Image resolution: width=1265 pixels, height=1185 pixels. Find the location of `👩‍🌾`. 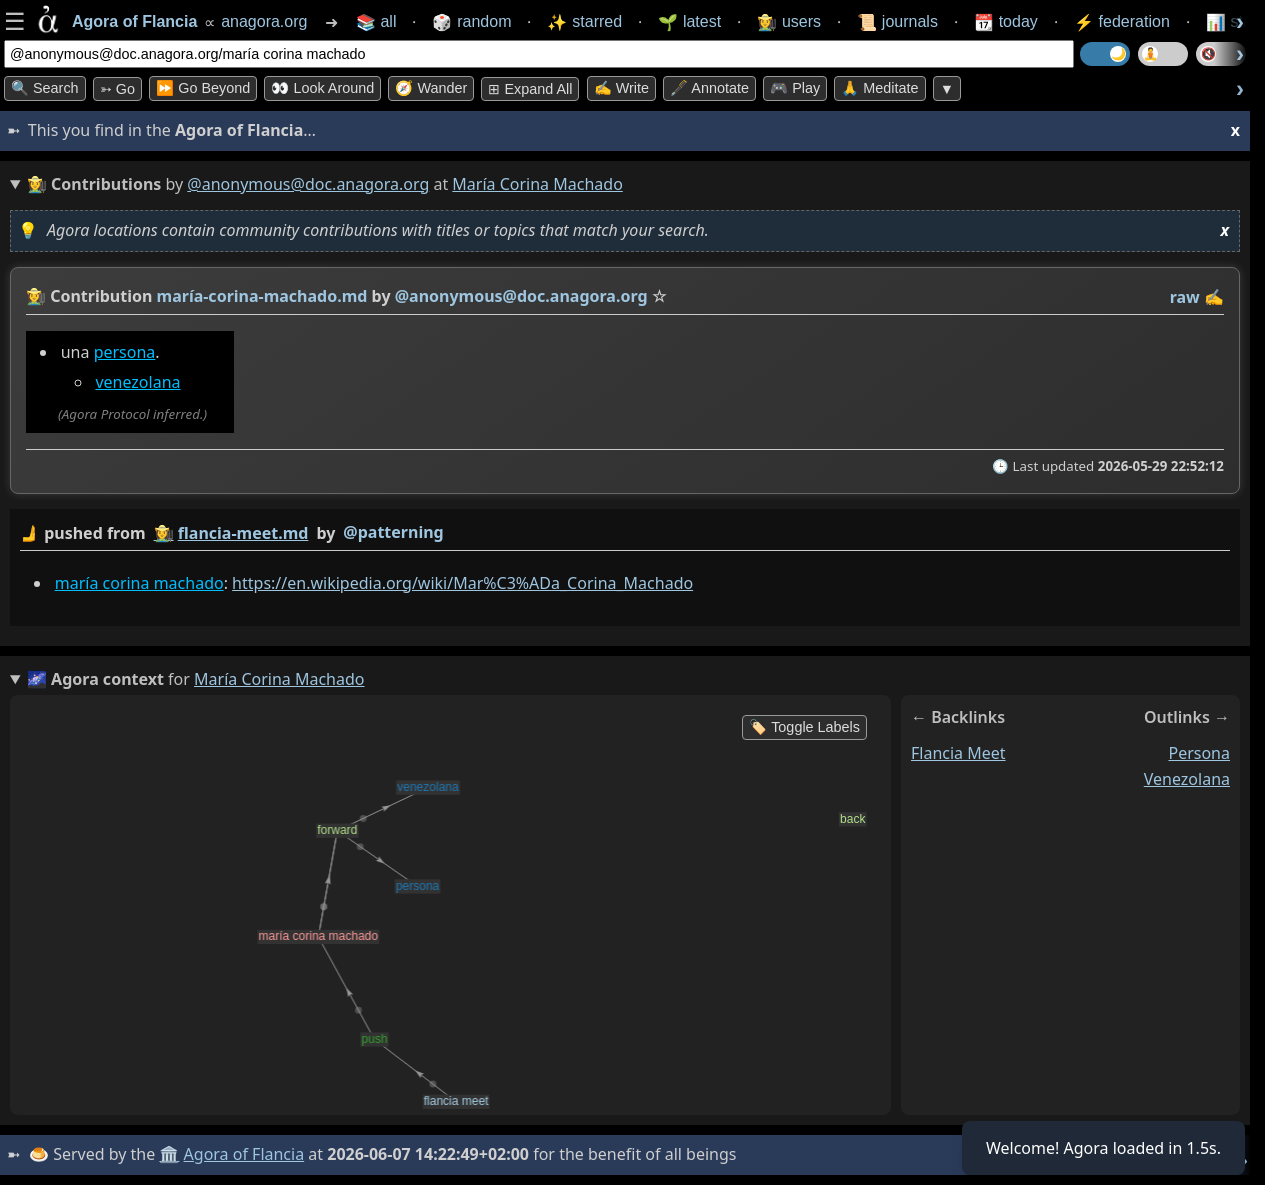

👩‍🌾 is located at coordinates (36, 296).